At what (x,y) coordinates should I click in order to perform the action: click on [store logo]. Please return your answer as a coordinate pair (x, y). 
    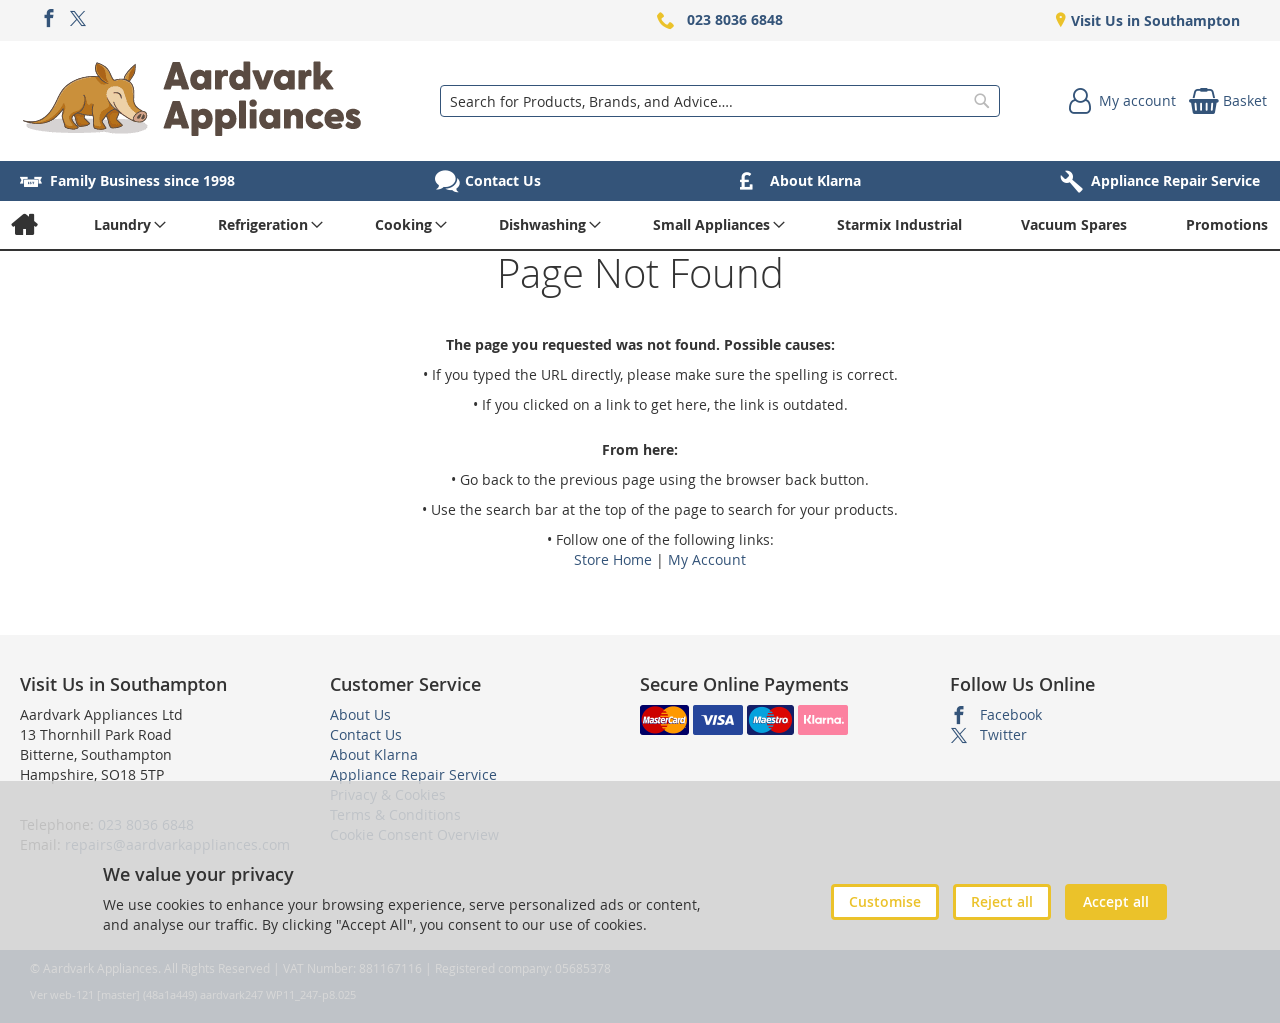
    Looking at the image, I should click on (192, 101).